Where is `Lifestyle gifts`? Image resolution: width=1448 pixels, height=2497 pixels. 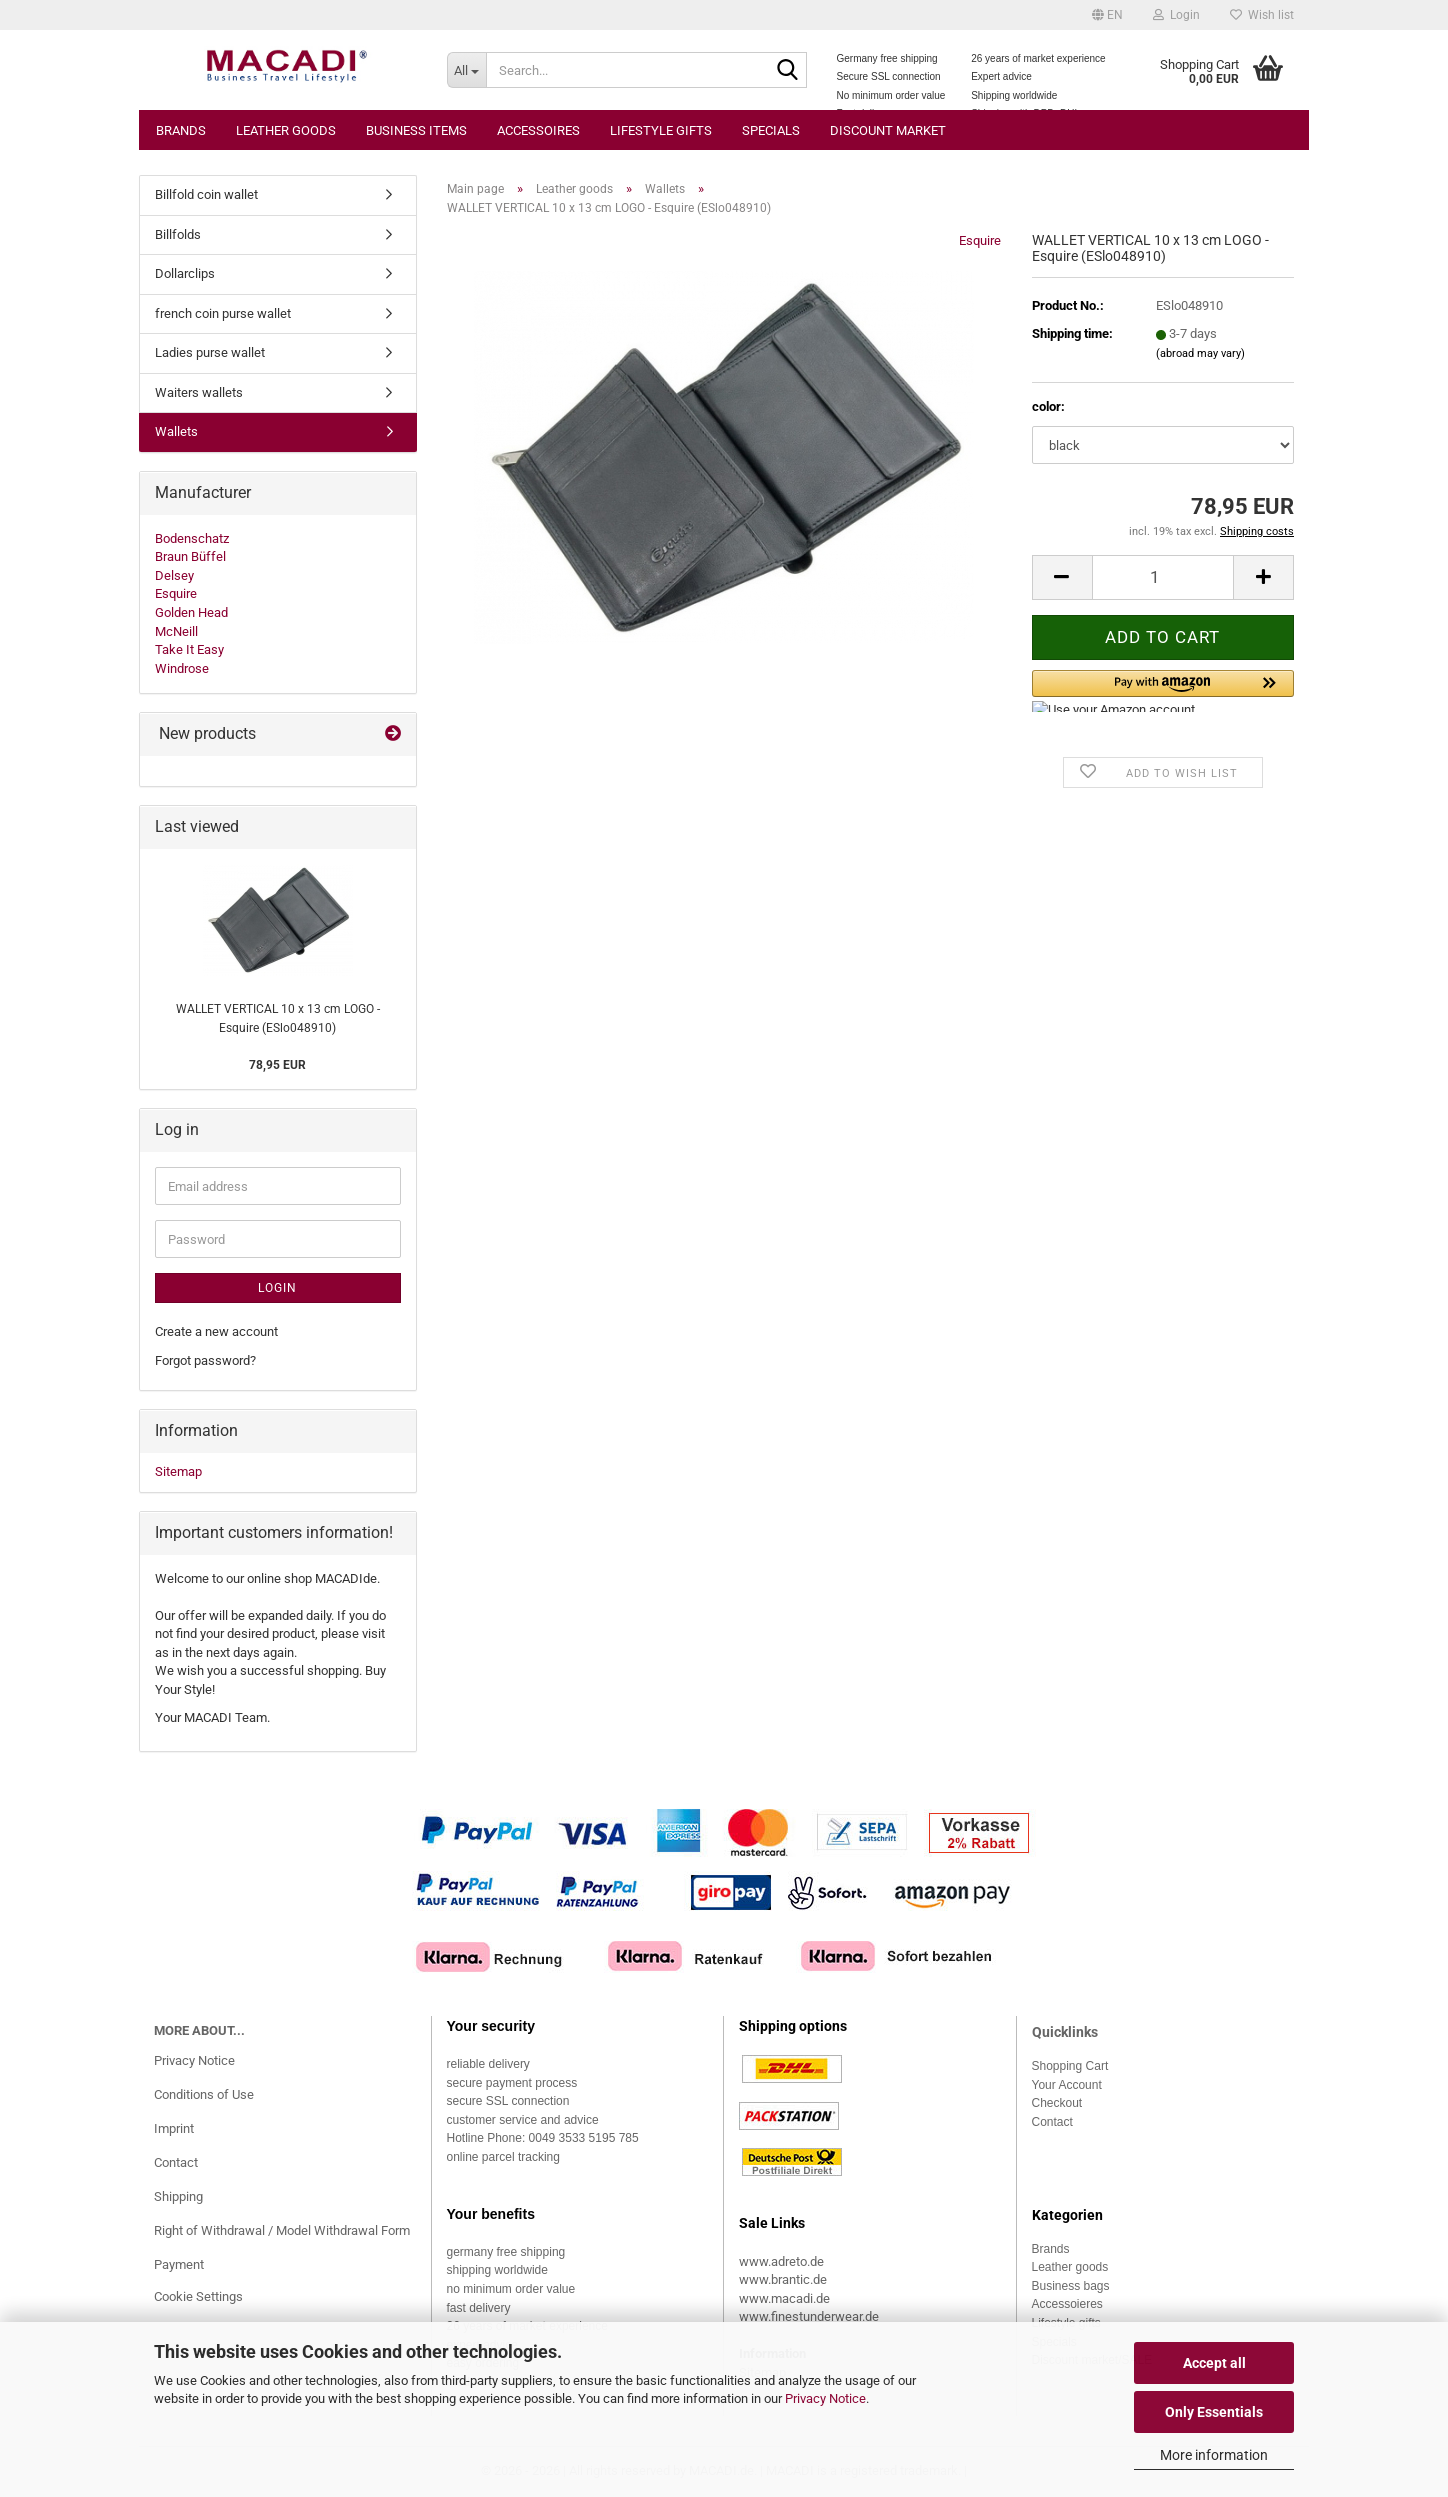 Lifestyle gifts is located at coordinates (661, 130).